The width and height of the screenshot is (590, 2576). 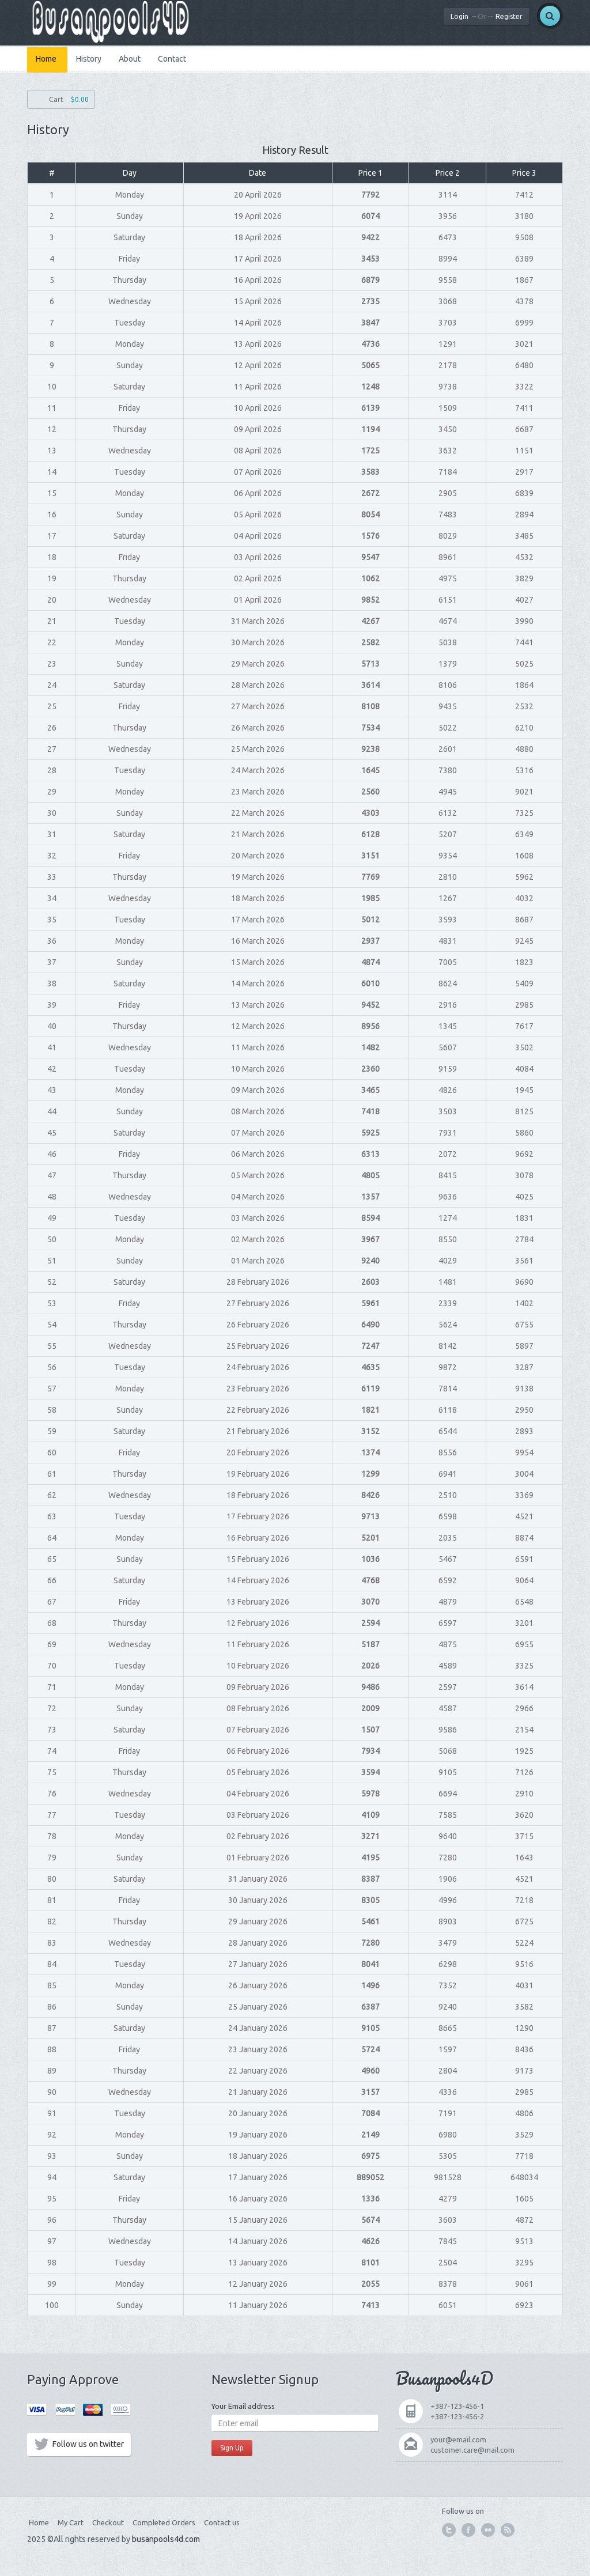 I want to click on flickr, so click(x=488, y=2530).